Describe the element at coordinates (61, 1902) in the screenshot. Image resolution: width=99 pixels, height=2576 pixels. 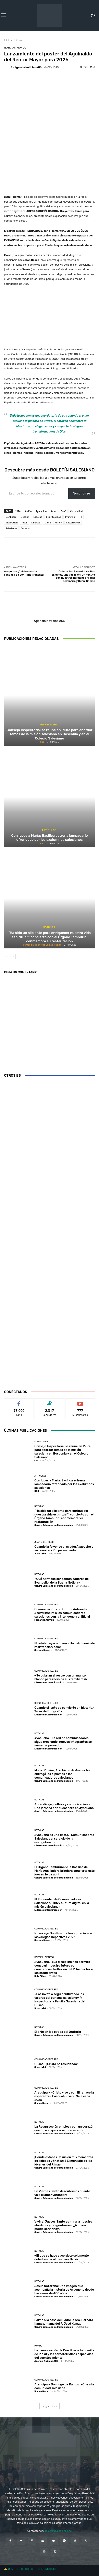
I see `III Encuentro de Comunicadores Salesianos.- «IA y cultura digital en la misión salesiana»` at that location.